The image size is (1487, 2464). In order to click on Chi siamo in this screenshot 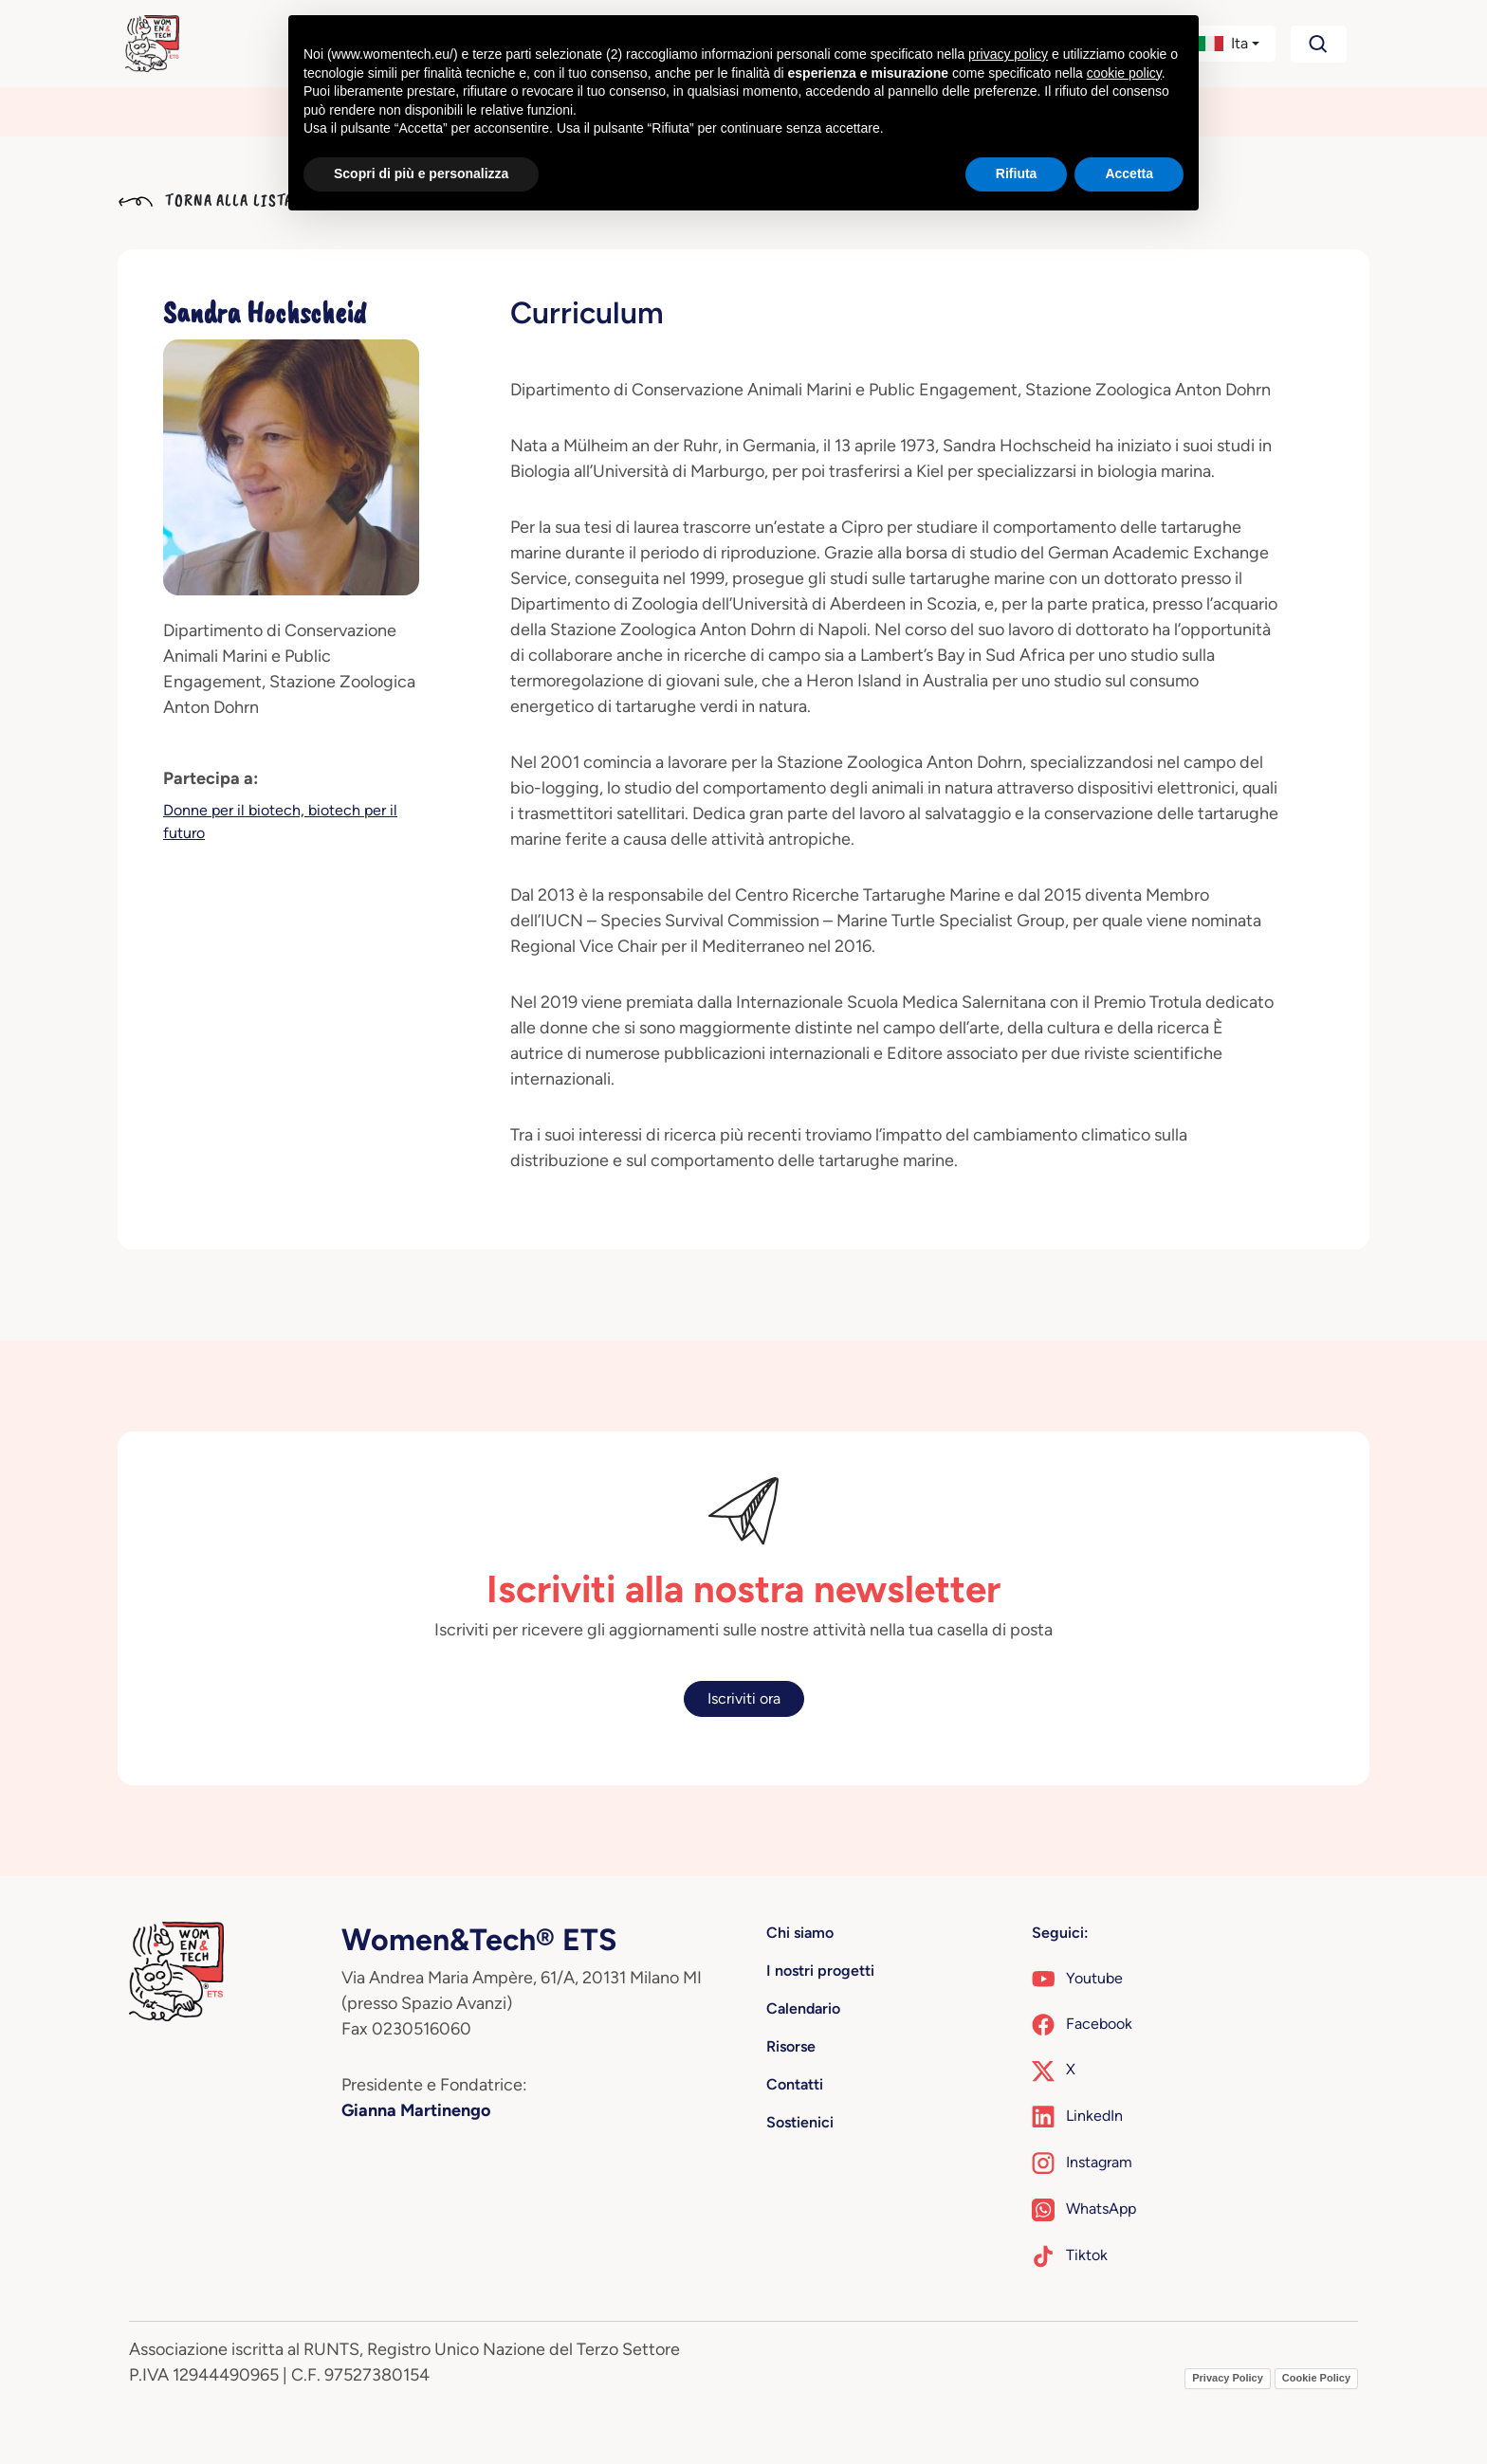, I will do `click(800, 1933)`.